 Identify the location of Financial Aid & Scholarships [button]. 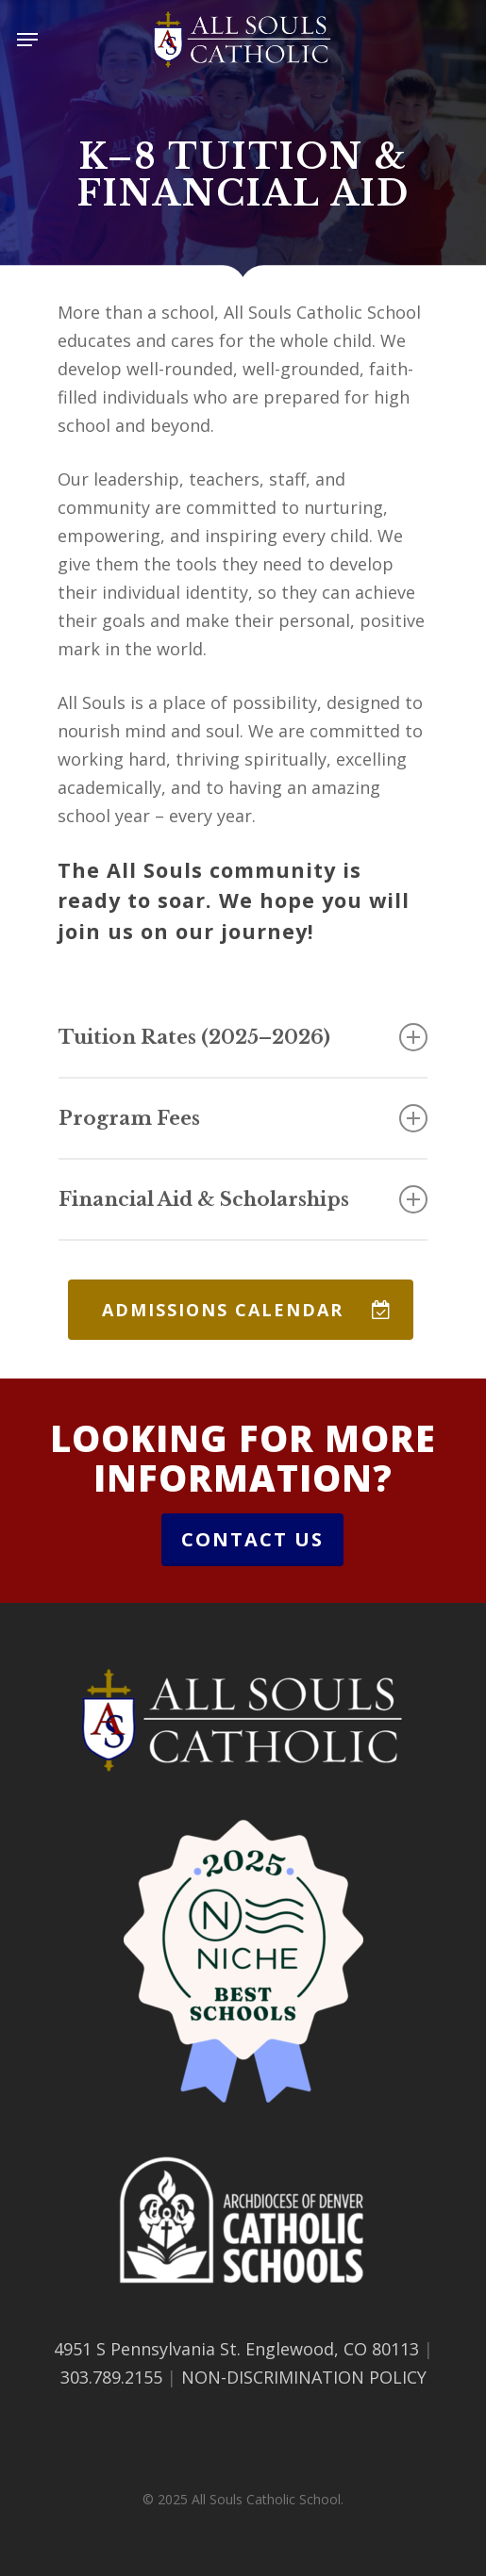
(243, 1199).